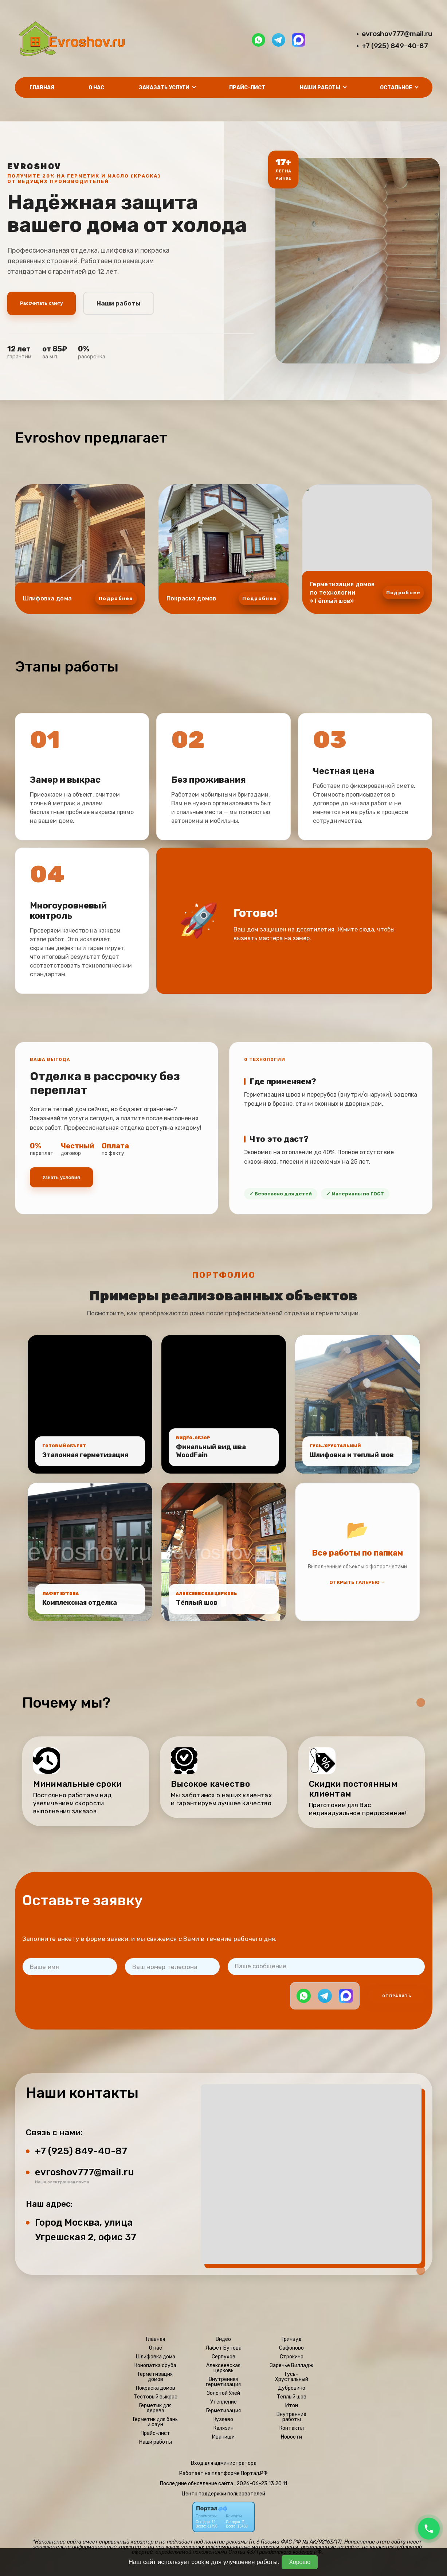 The image size is (447, 2576). What do you see at coordinates (291, 2388) in the screenshot?
I see `Дубровино` at bounding box center [291, 2388].